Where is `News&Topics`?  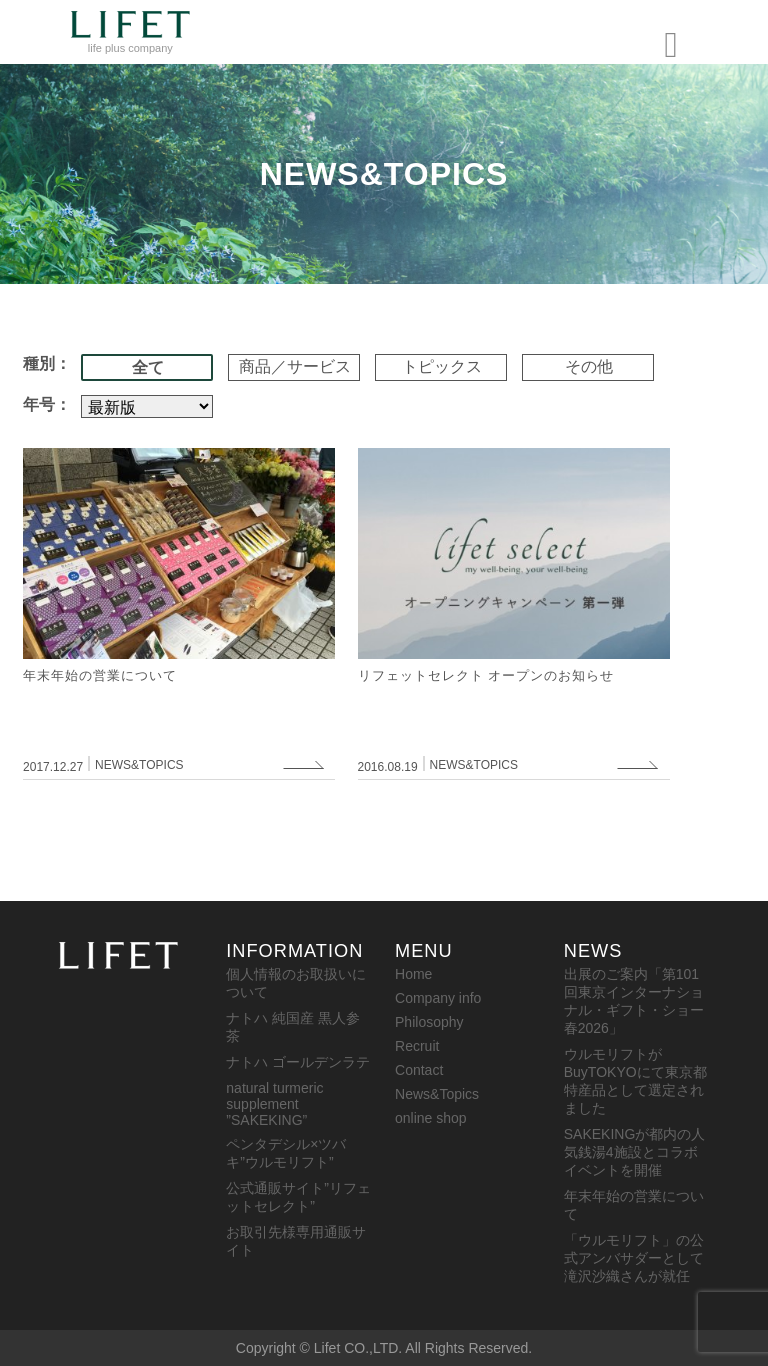 News&Topics is located at coordinates (437, 1094).